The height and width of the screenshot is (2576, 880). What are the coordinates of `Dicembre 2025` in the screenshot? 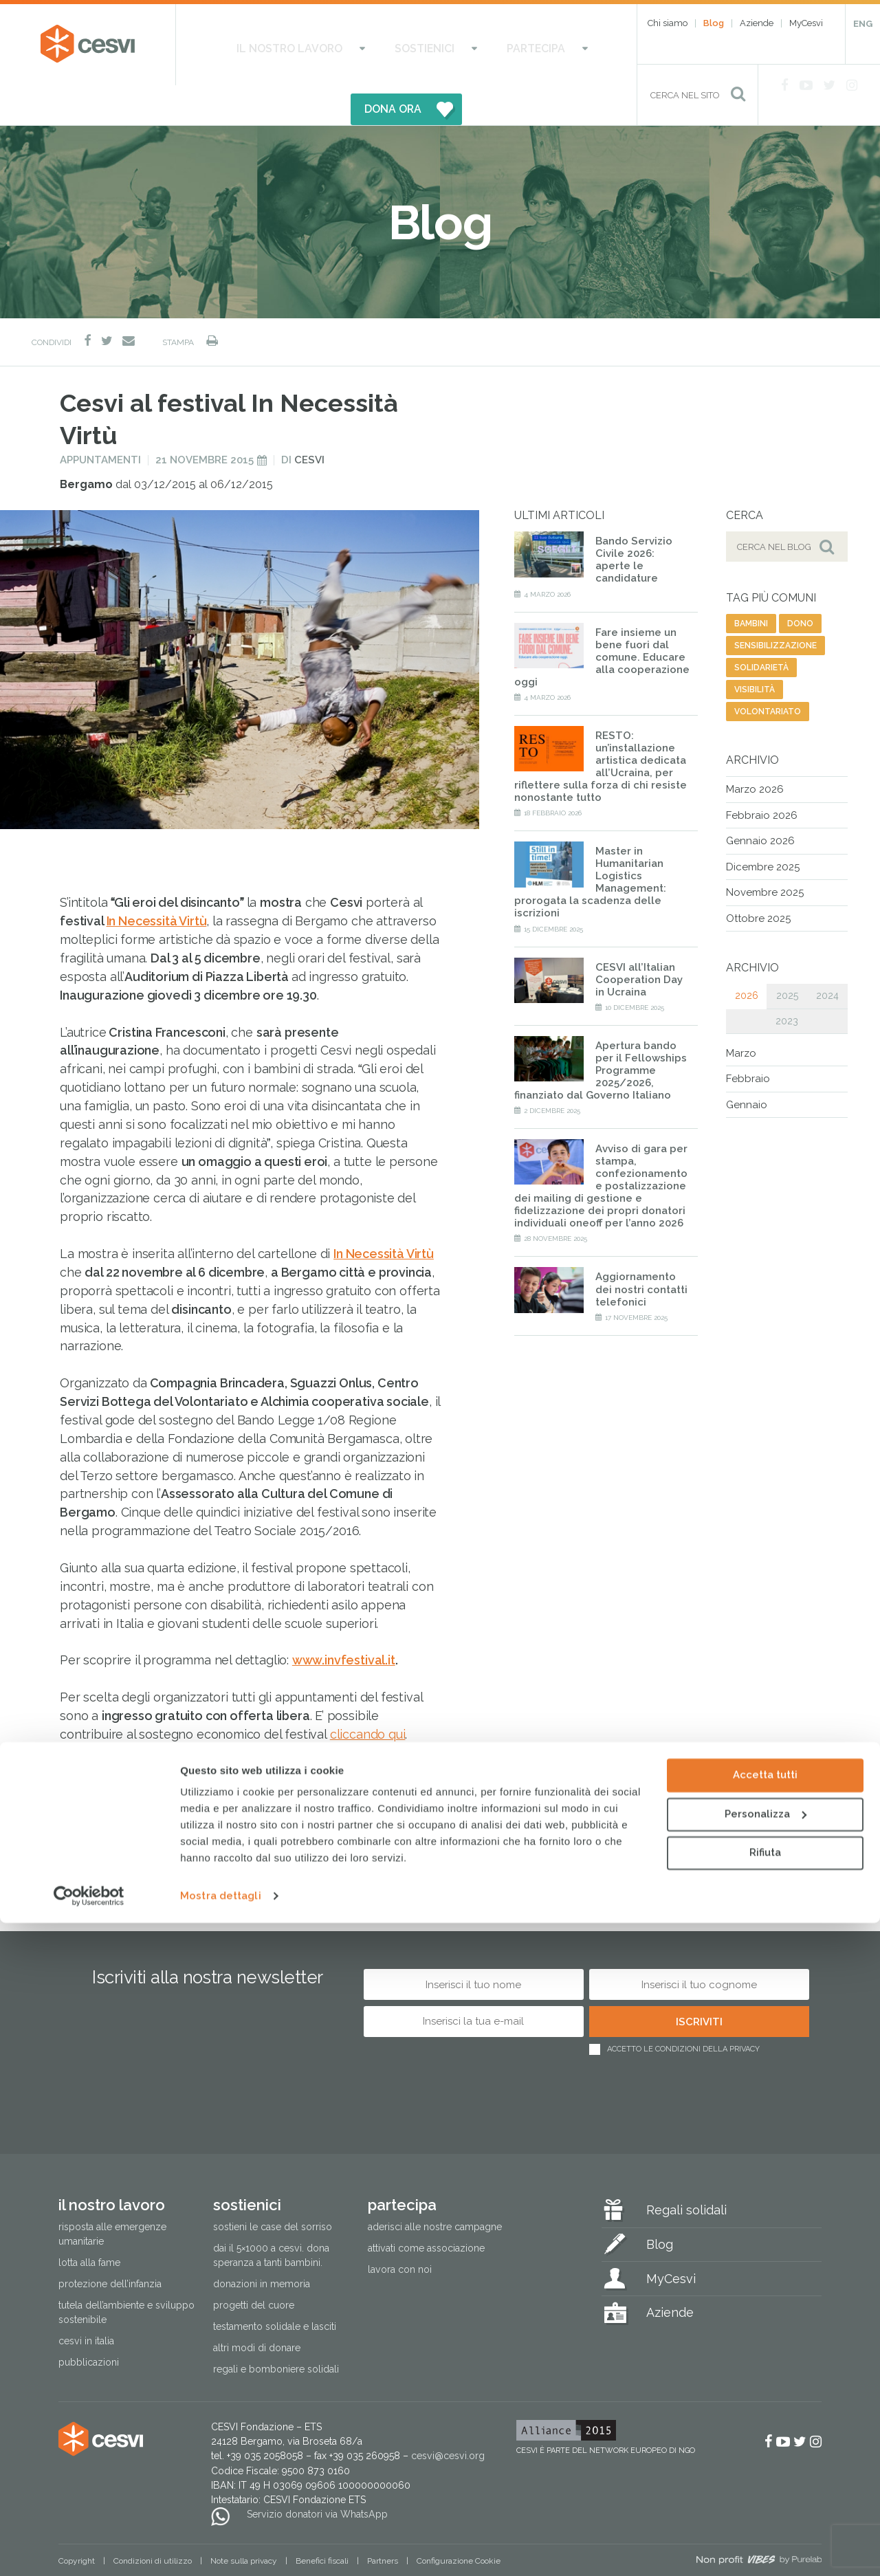 It's located at (763, 827).